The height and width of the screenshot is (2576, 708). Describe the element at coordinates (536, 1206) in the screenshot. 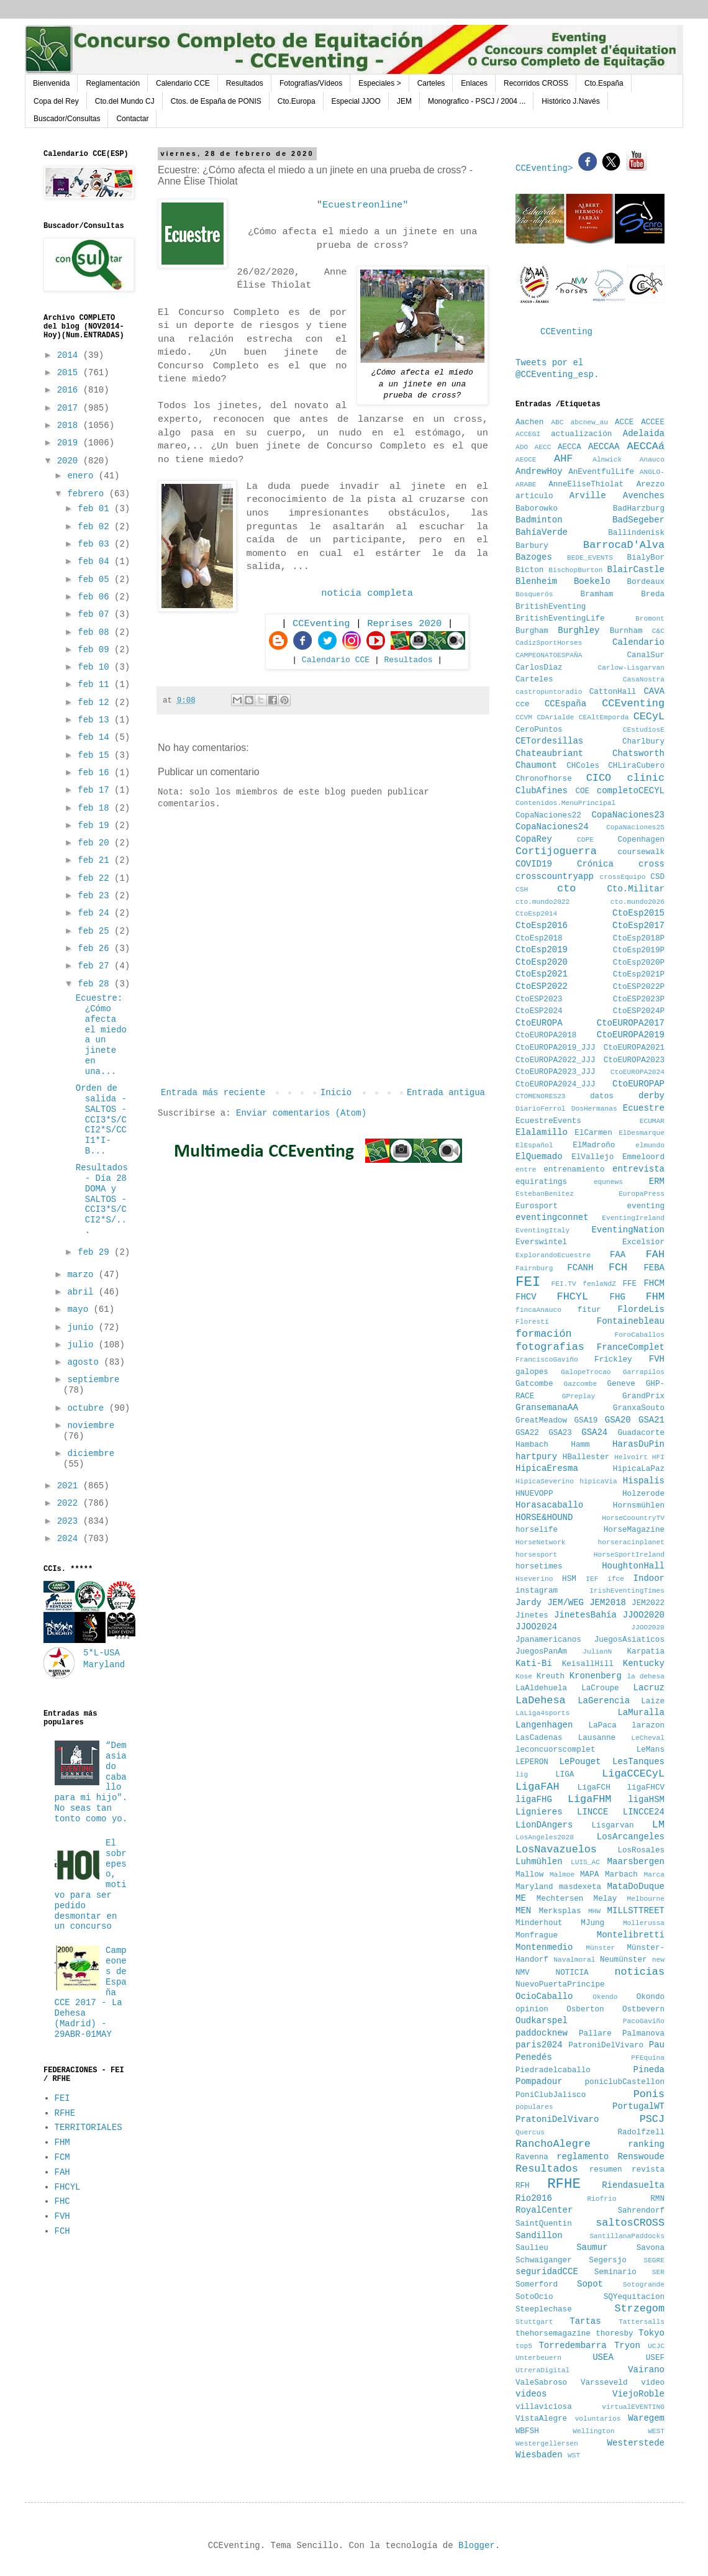

I see `Eurosport` at that location.